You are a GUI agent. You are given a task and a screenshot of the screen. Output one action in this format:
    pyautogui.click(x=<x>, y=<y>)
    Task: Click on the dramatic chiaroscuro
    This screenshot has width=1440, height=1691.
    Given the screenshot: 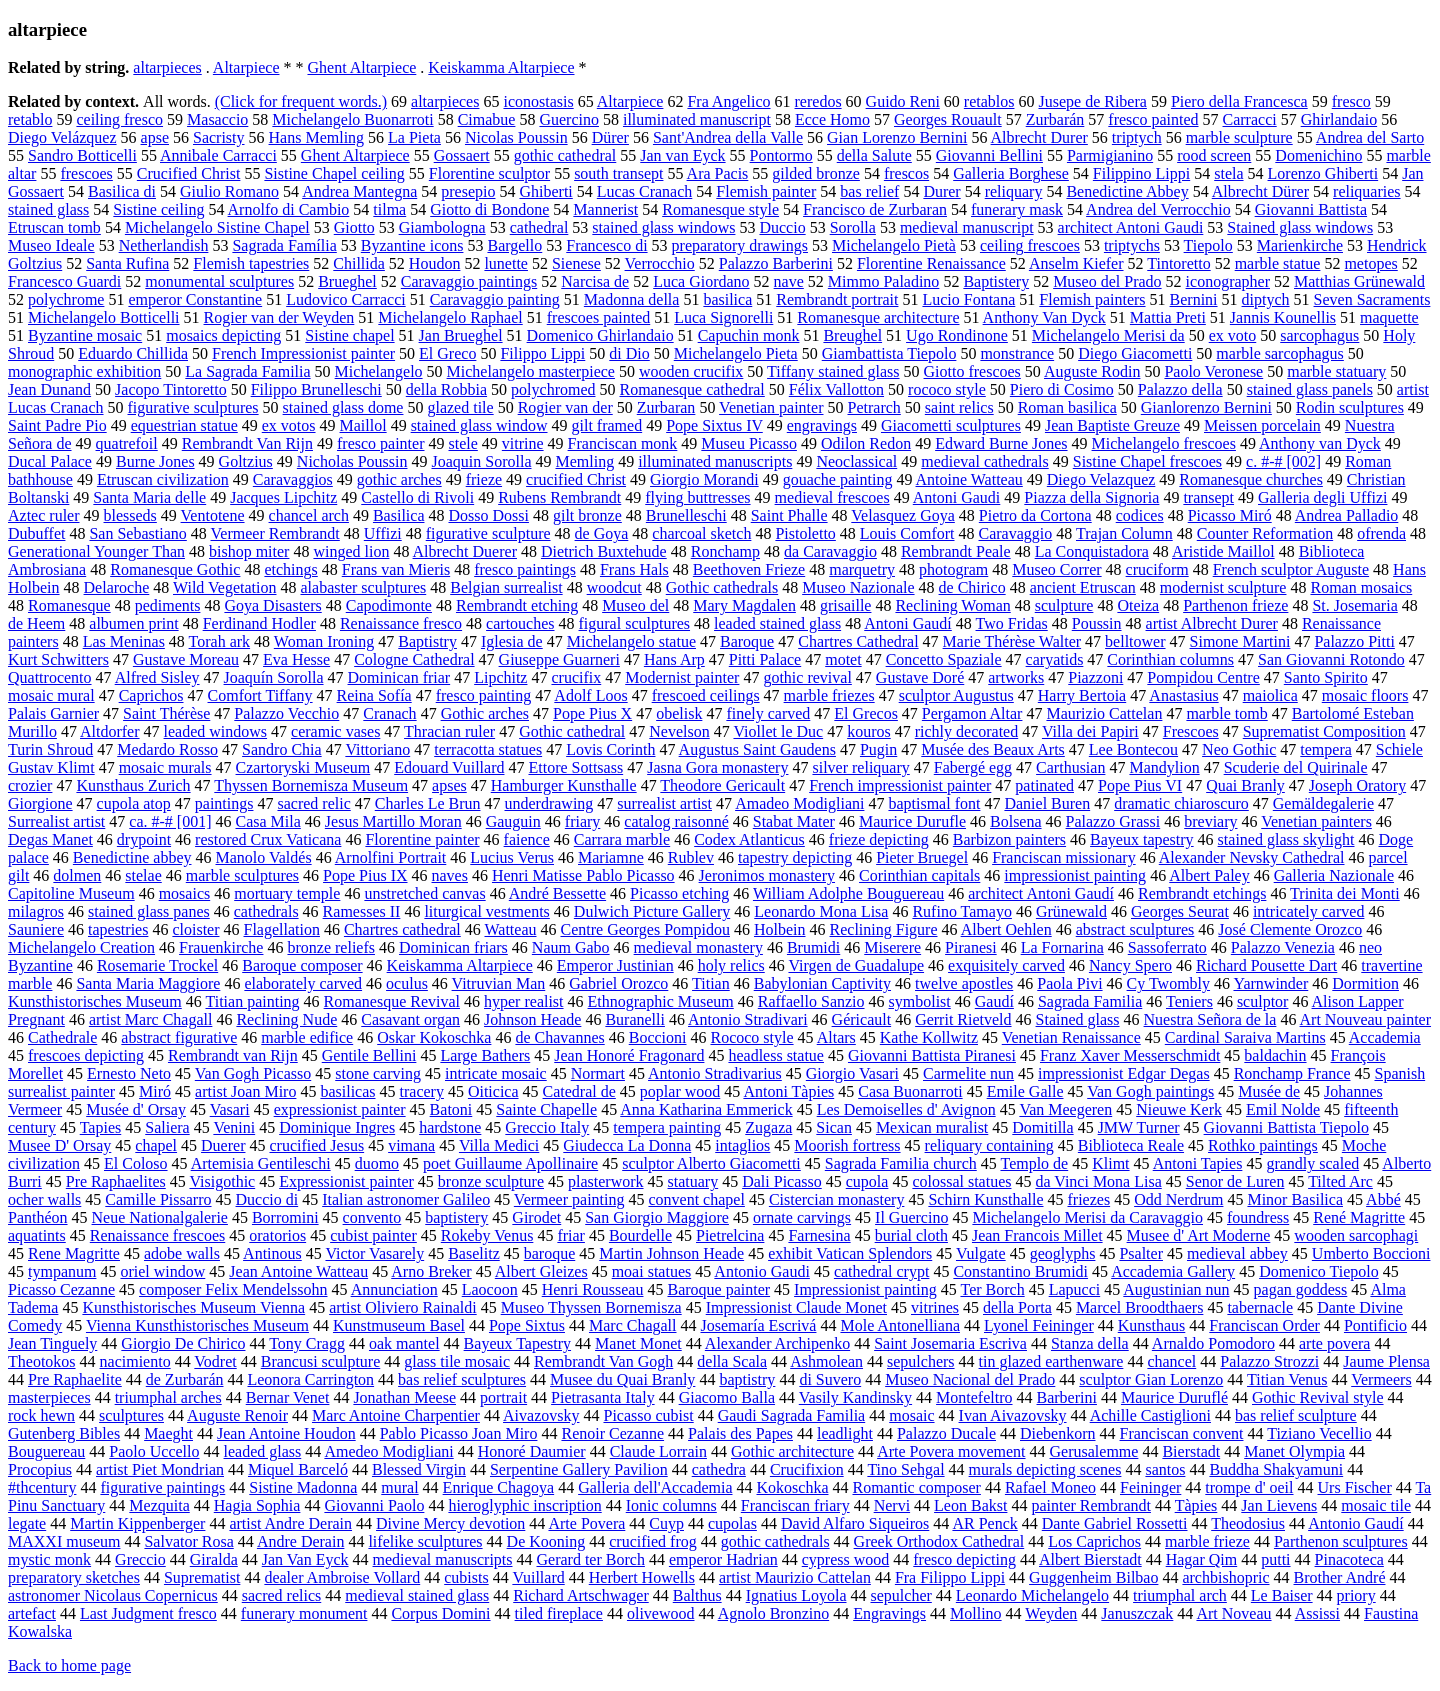 What is the action you would take?
    pyautogui.click(x=1181, y=803)
    